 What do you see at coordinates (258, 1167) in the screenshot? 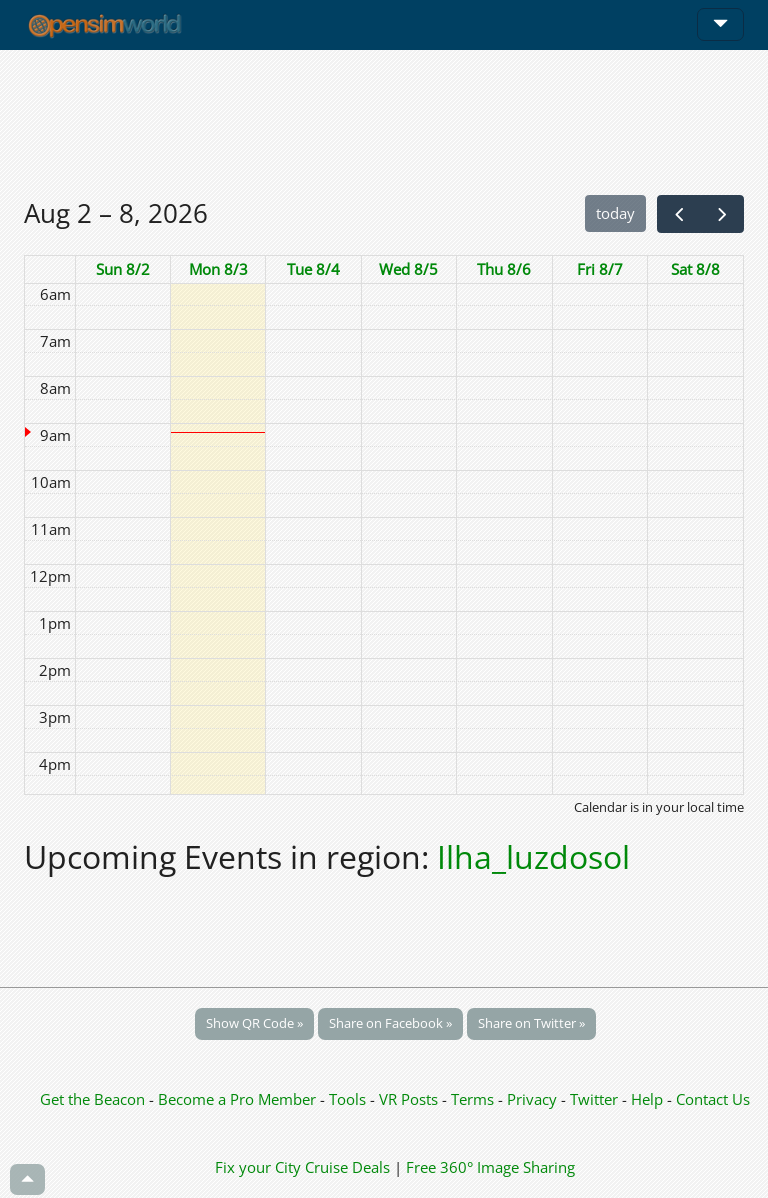
I see `Fix your City` at bounding box center [258, 1167].